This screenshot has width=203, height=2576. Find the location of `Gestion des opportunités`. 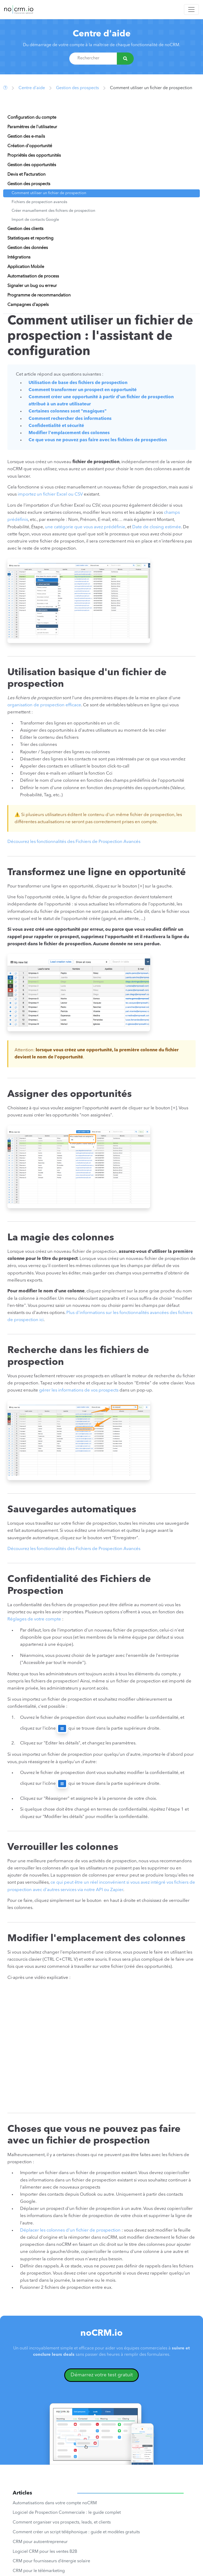

Gestion des opportunités is located at coordinates (31, 165).